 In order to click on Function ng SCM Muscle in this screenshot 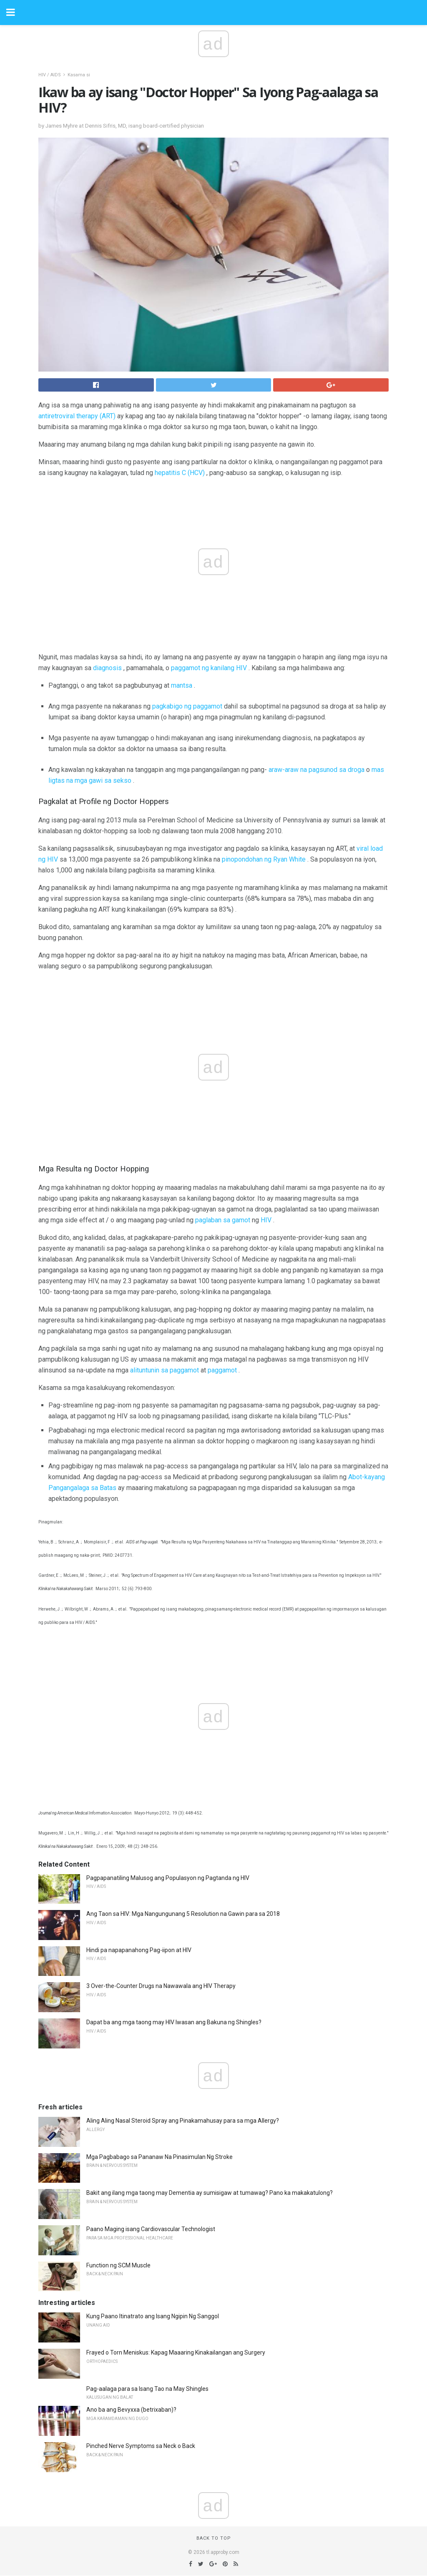, I will do `click(118, 2265)`.